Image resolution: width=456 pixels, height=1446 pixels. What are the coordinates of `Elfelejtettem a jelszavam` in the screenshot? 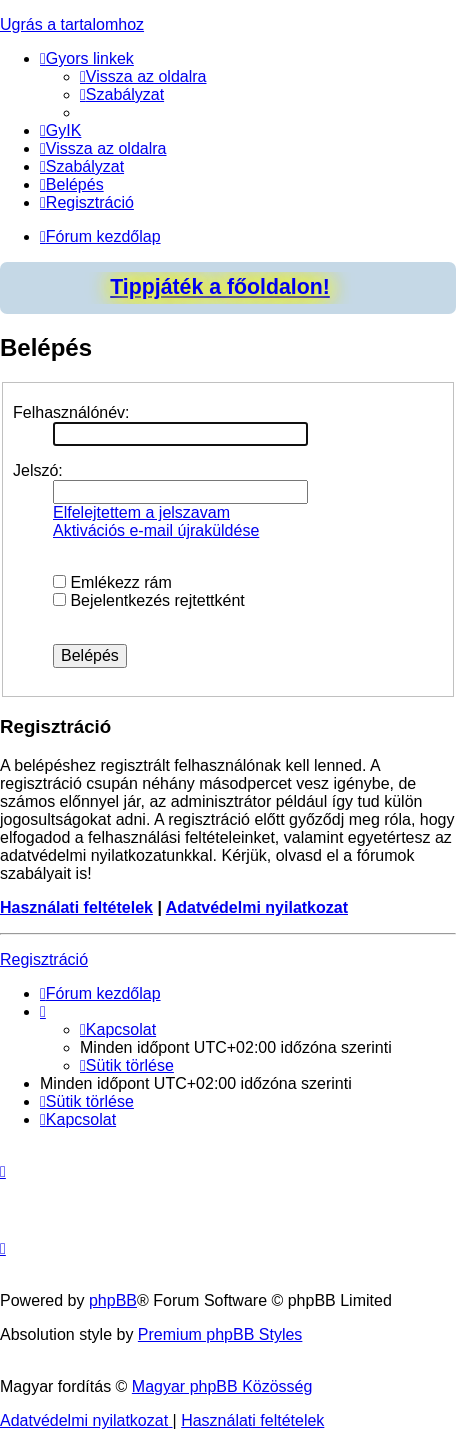 It's located at (141, 512).